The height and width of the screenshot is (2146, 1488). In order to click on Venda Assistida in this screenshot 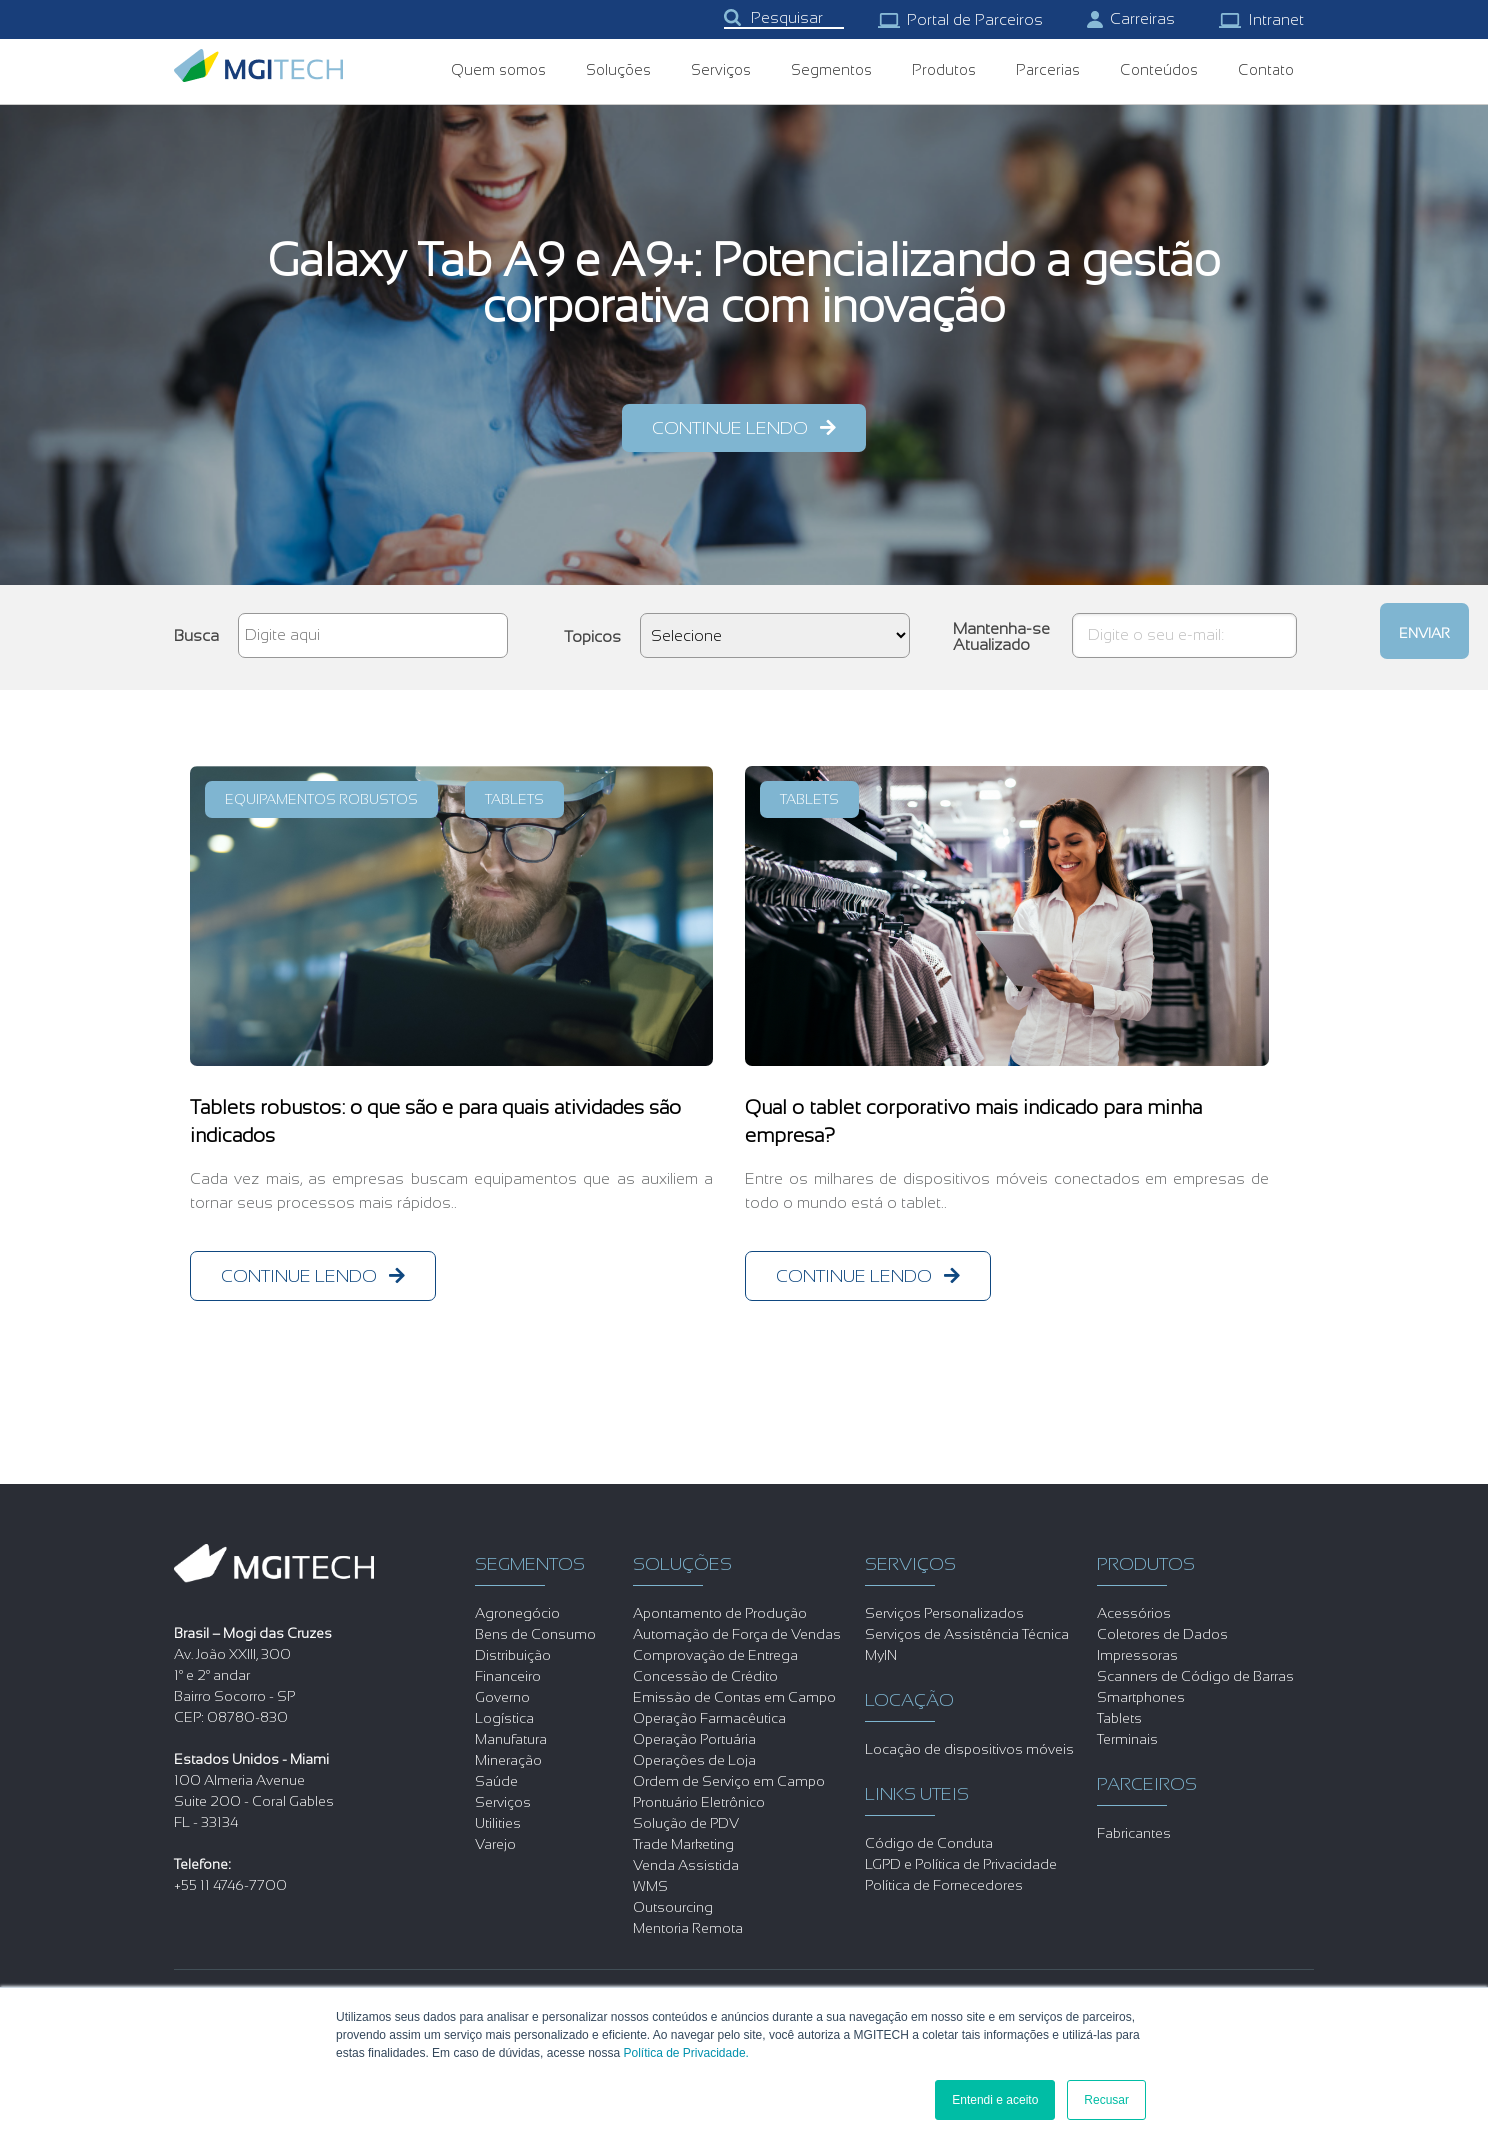, I will do `click(686, 1865)`.